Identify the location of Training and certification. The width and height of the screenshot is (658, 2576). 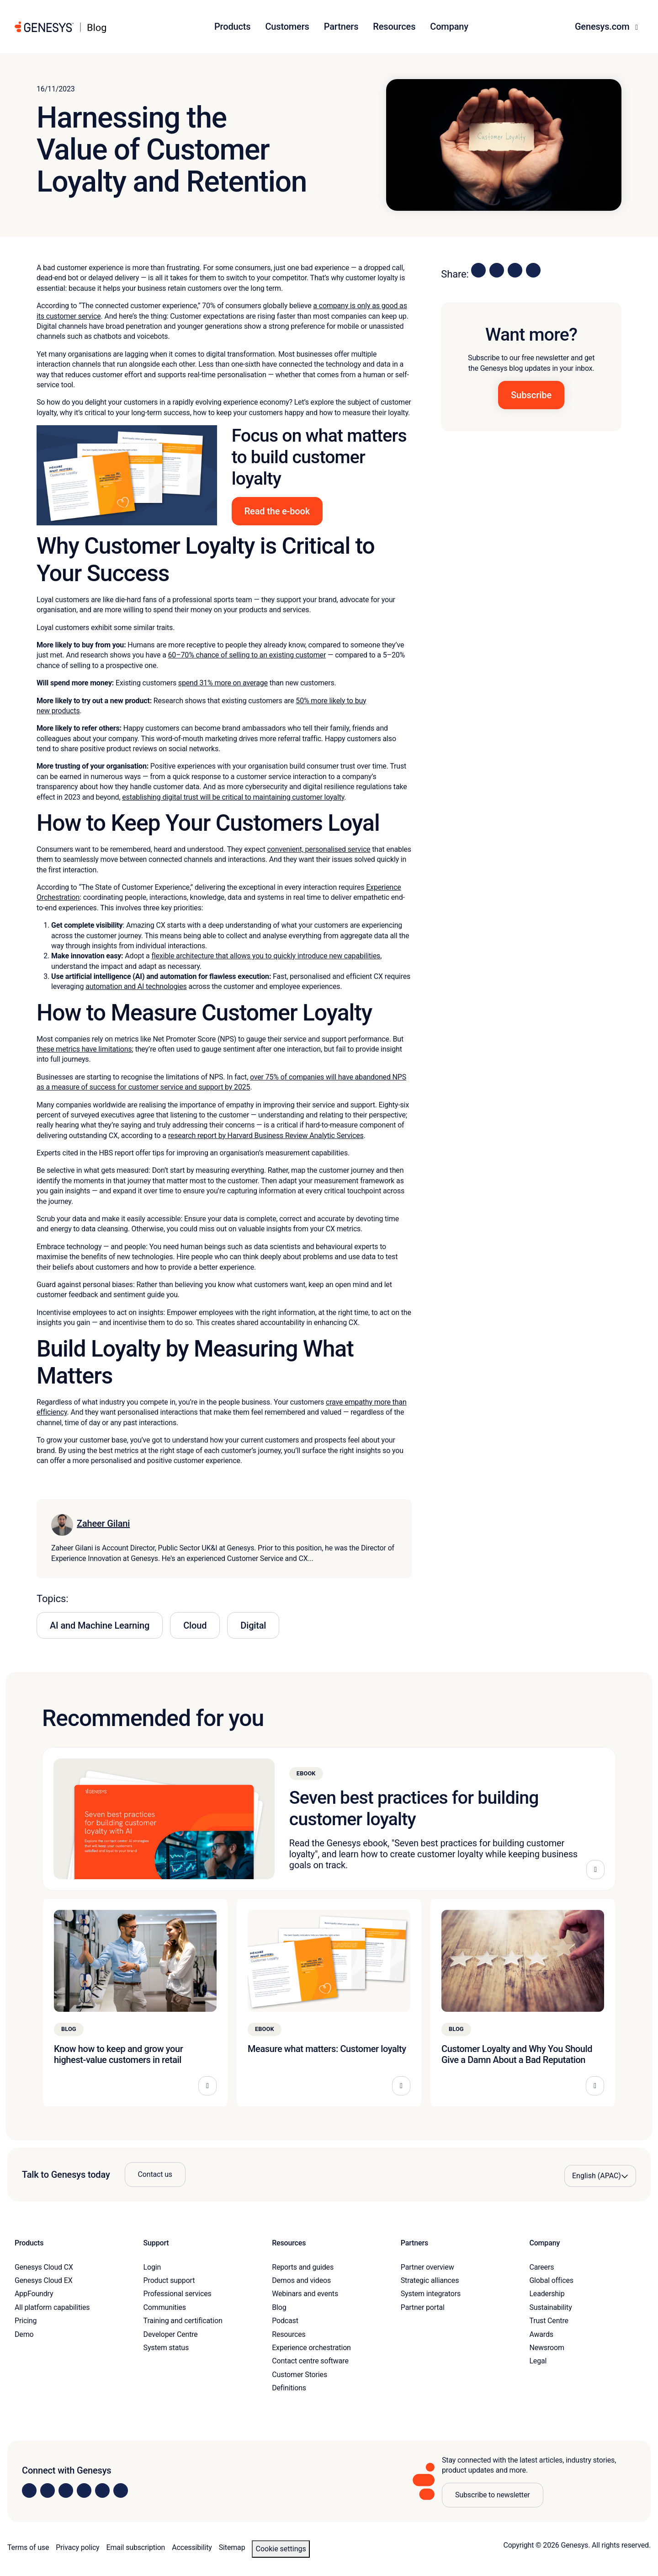
(183, 2320).